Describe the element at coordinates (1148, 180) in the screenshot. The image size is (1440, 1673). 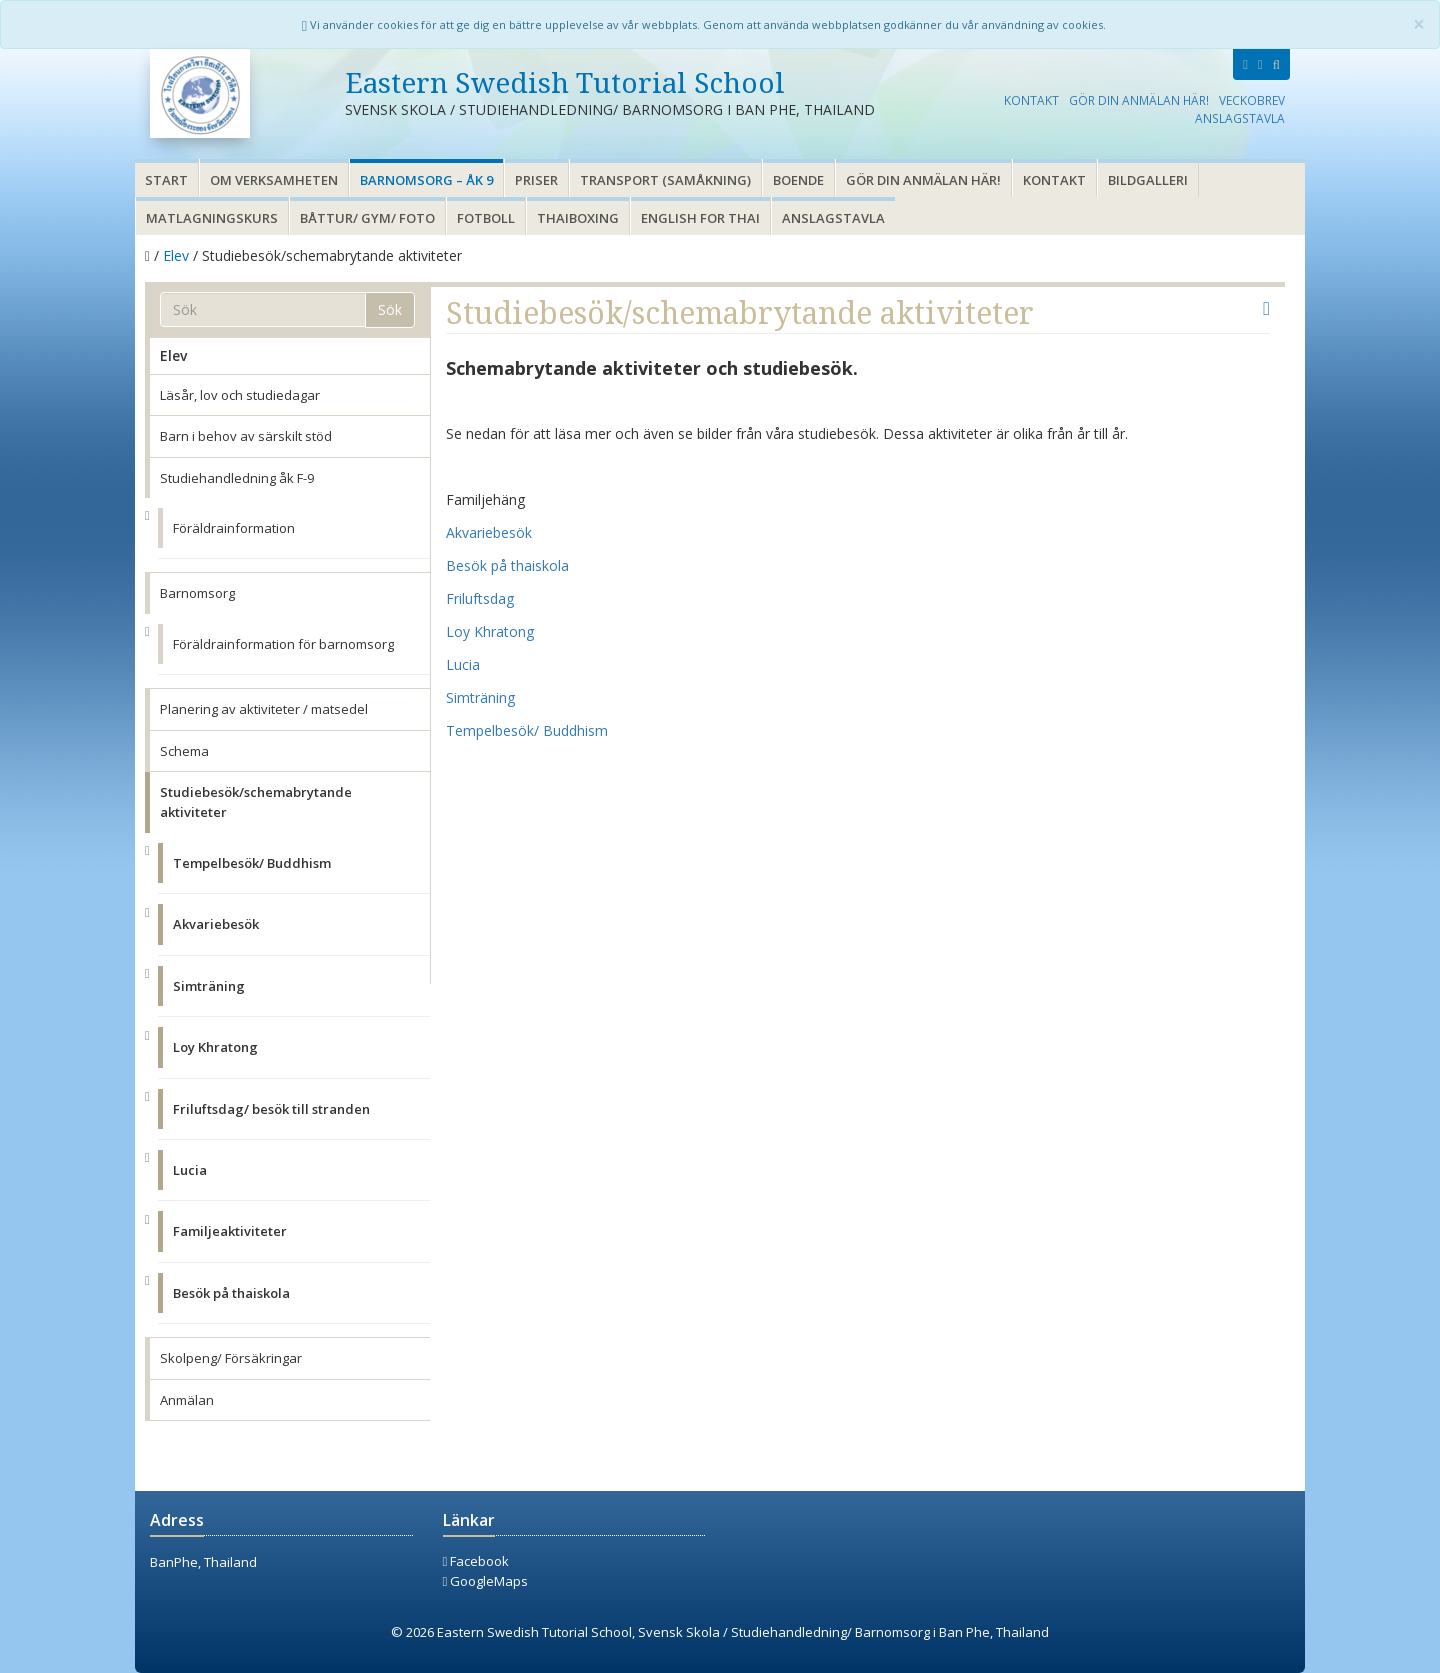
I see `Bildgalleri` at that location.